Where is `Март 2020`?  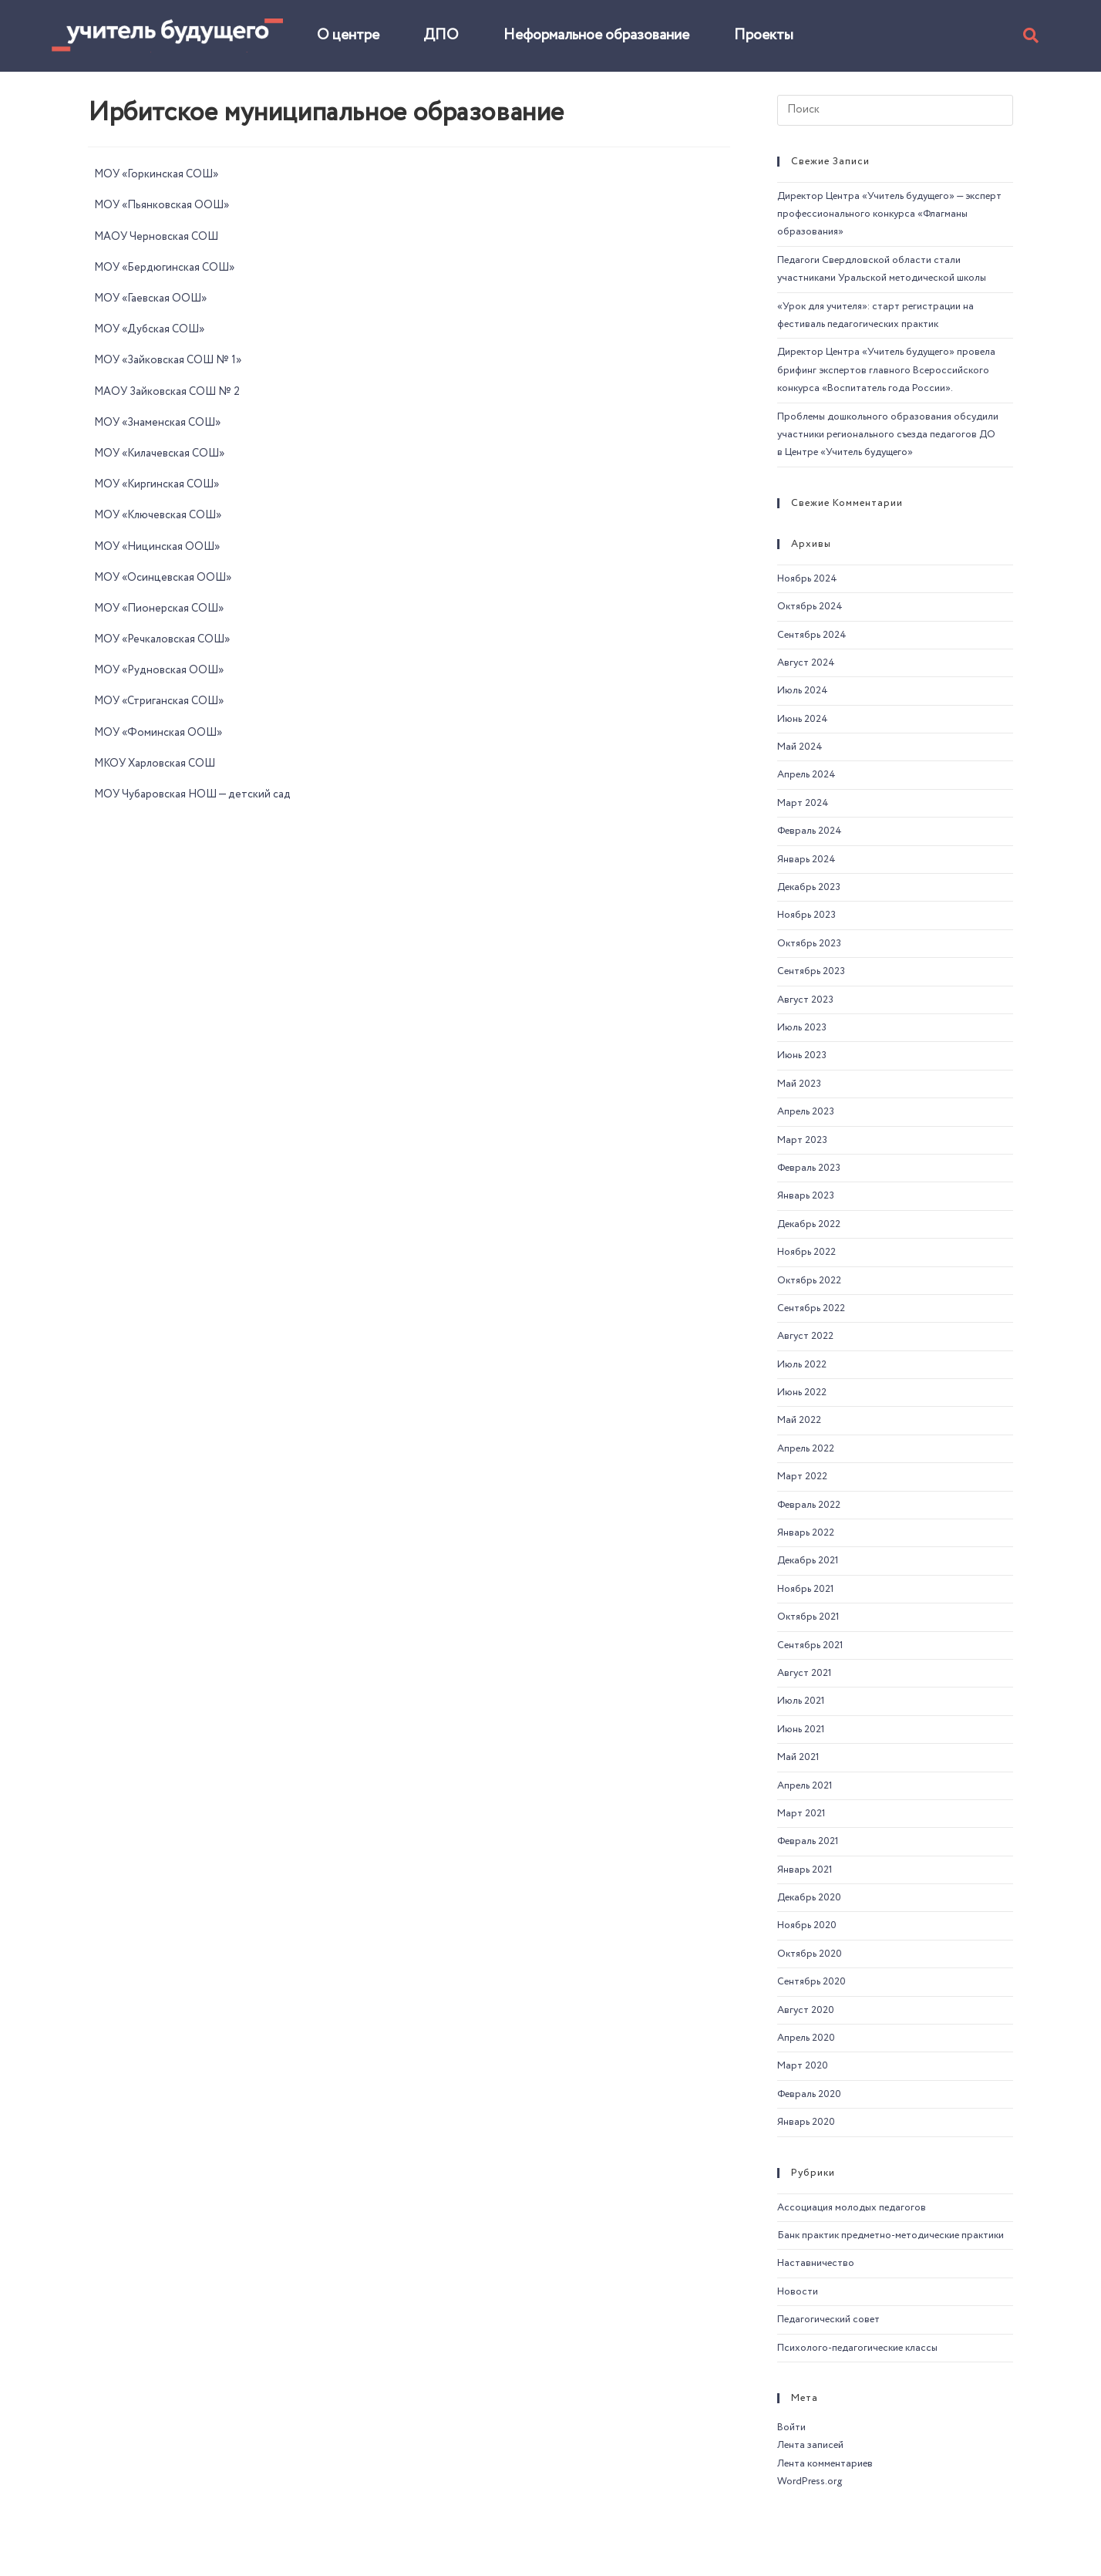
Март 2020 is located at coordinates (802, 2065).